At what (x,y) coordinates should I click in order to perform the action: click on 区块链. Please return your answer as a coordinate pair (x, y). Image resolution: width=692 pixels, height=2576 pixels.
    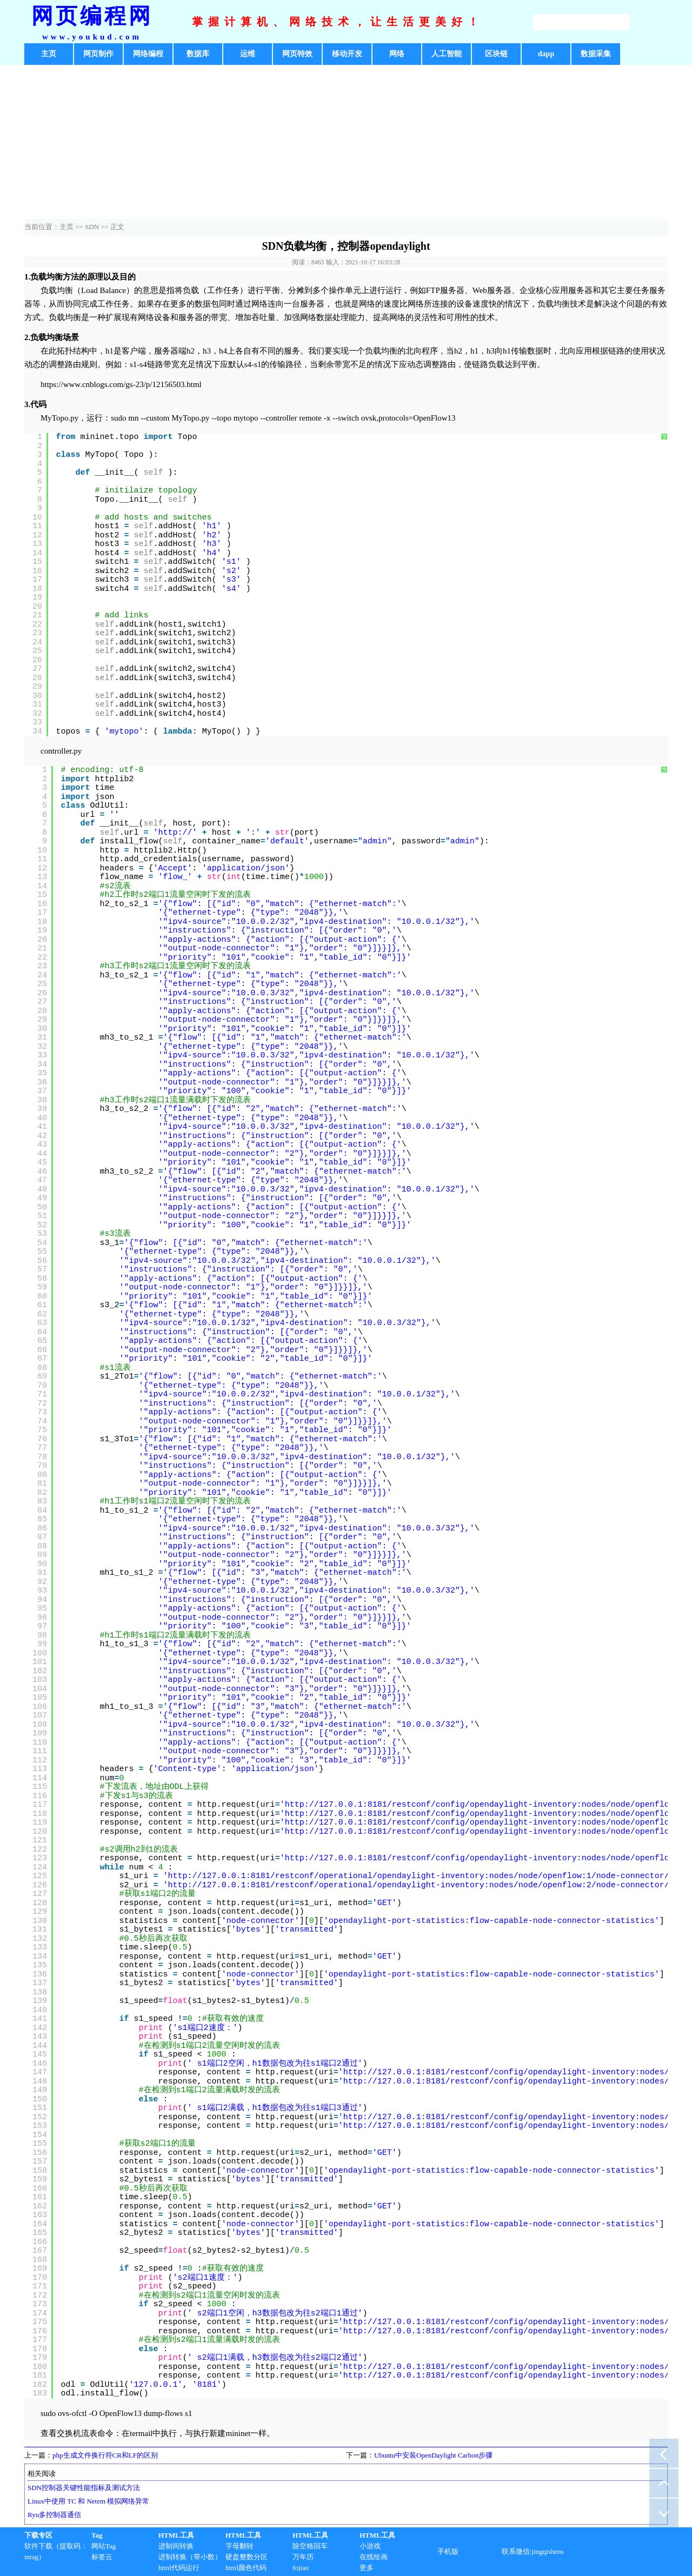
    Looking at the image, I should click on (496, 54).